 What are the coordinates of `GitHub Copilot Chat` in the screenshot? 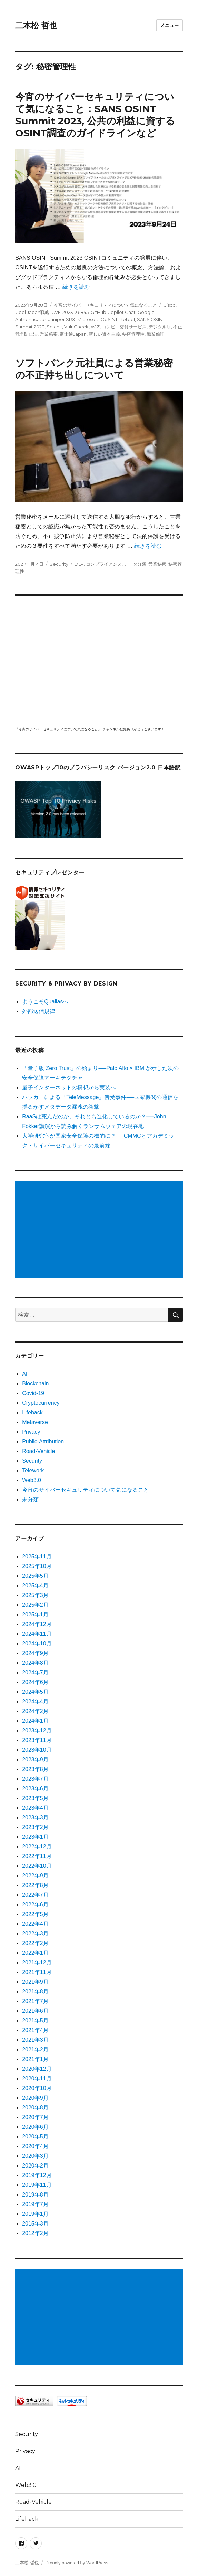 It's located at (113, 312).